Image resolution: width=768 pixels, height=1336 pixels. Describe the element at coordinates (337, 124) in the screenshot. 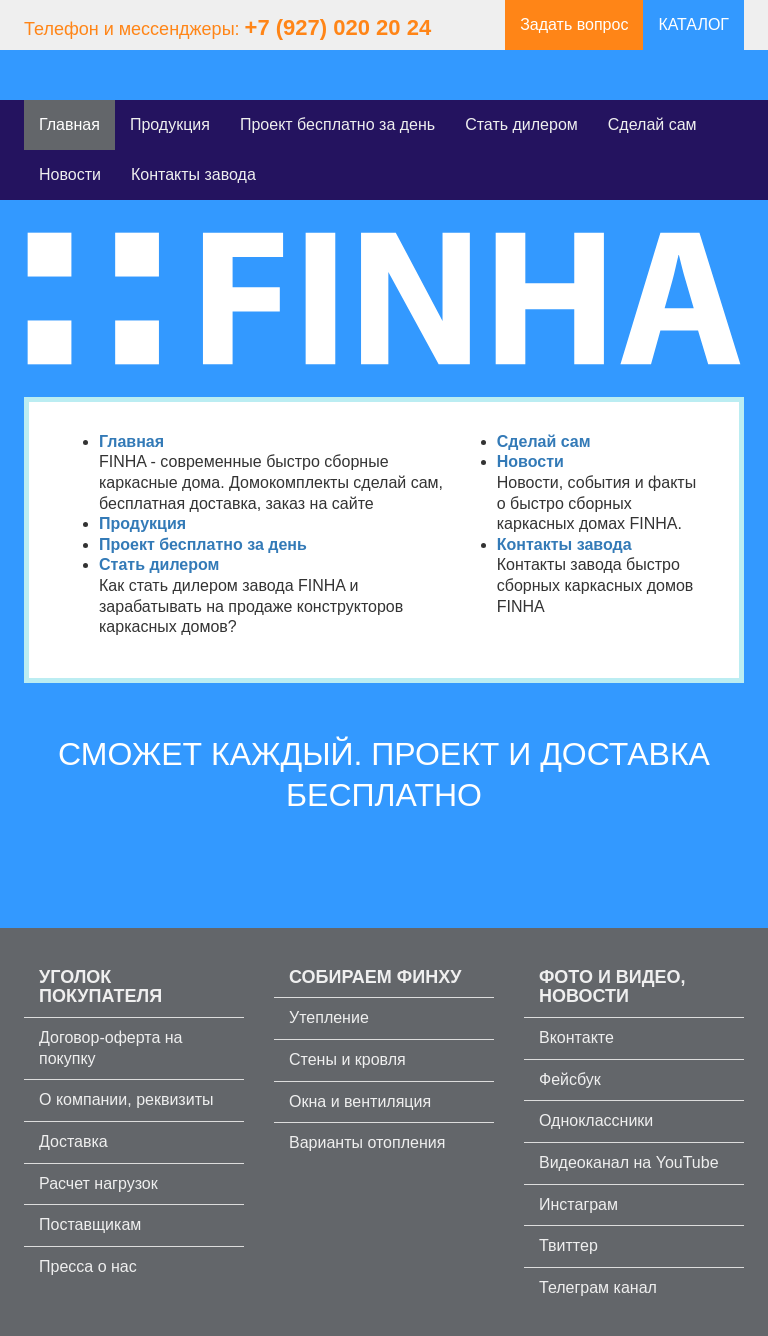

I see `Проект бесплатно за день` at that location.